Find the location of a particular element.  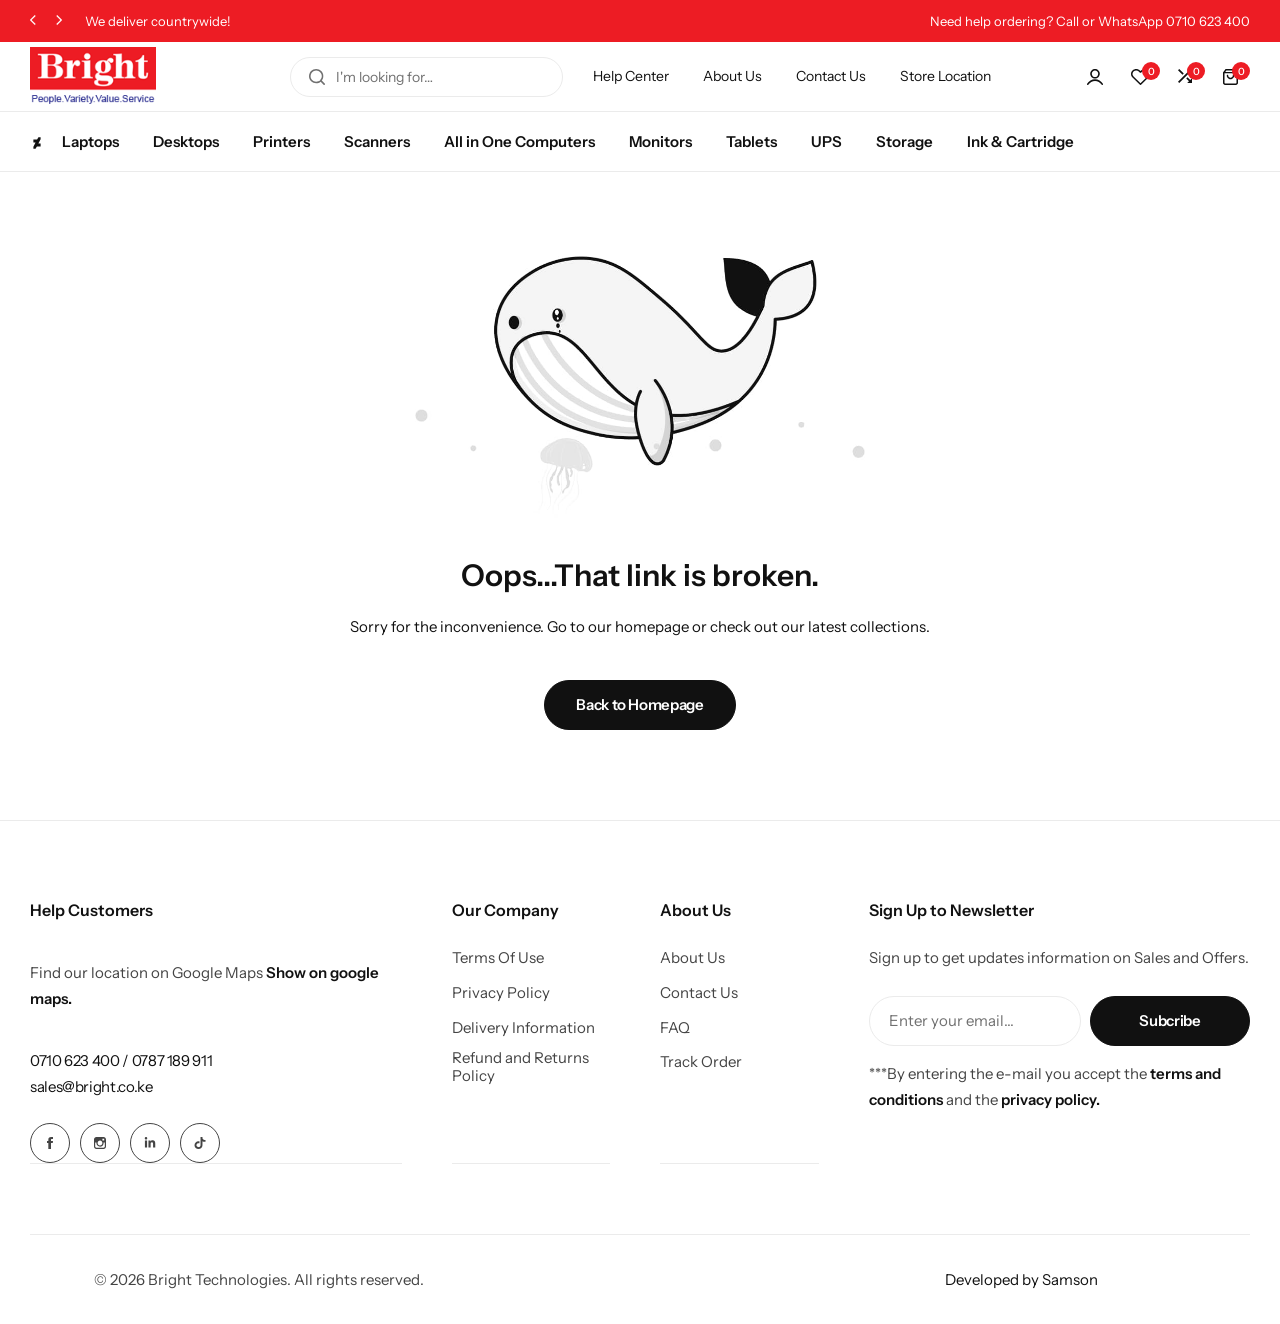

Laptops is located at coordinates (74, 141).